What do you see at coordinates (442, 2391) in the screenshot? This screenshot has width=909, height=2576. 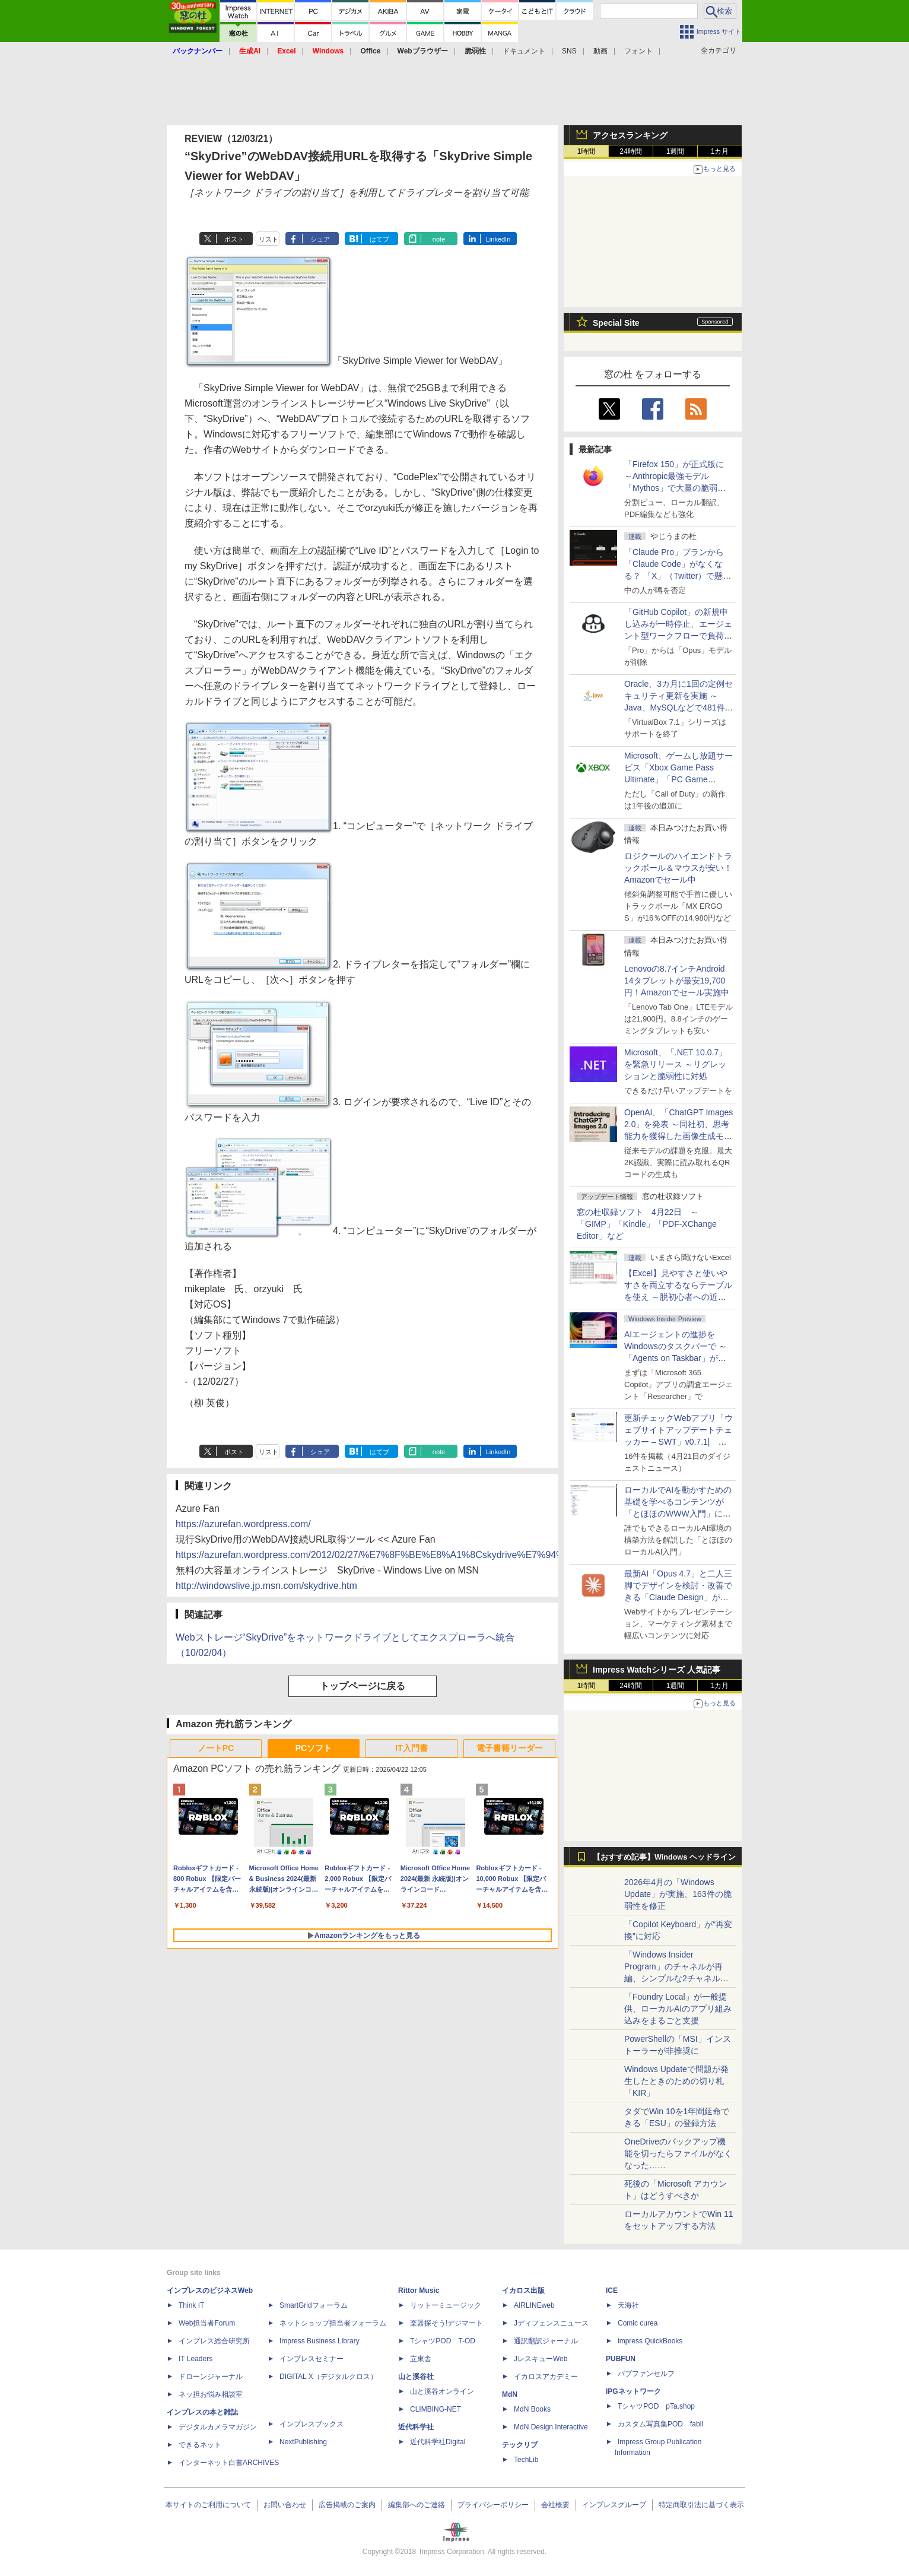 I see `山と溪谷オンライン` at bounding box center [442, 2391].